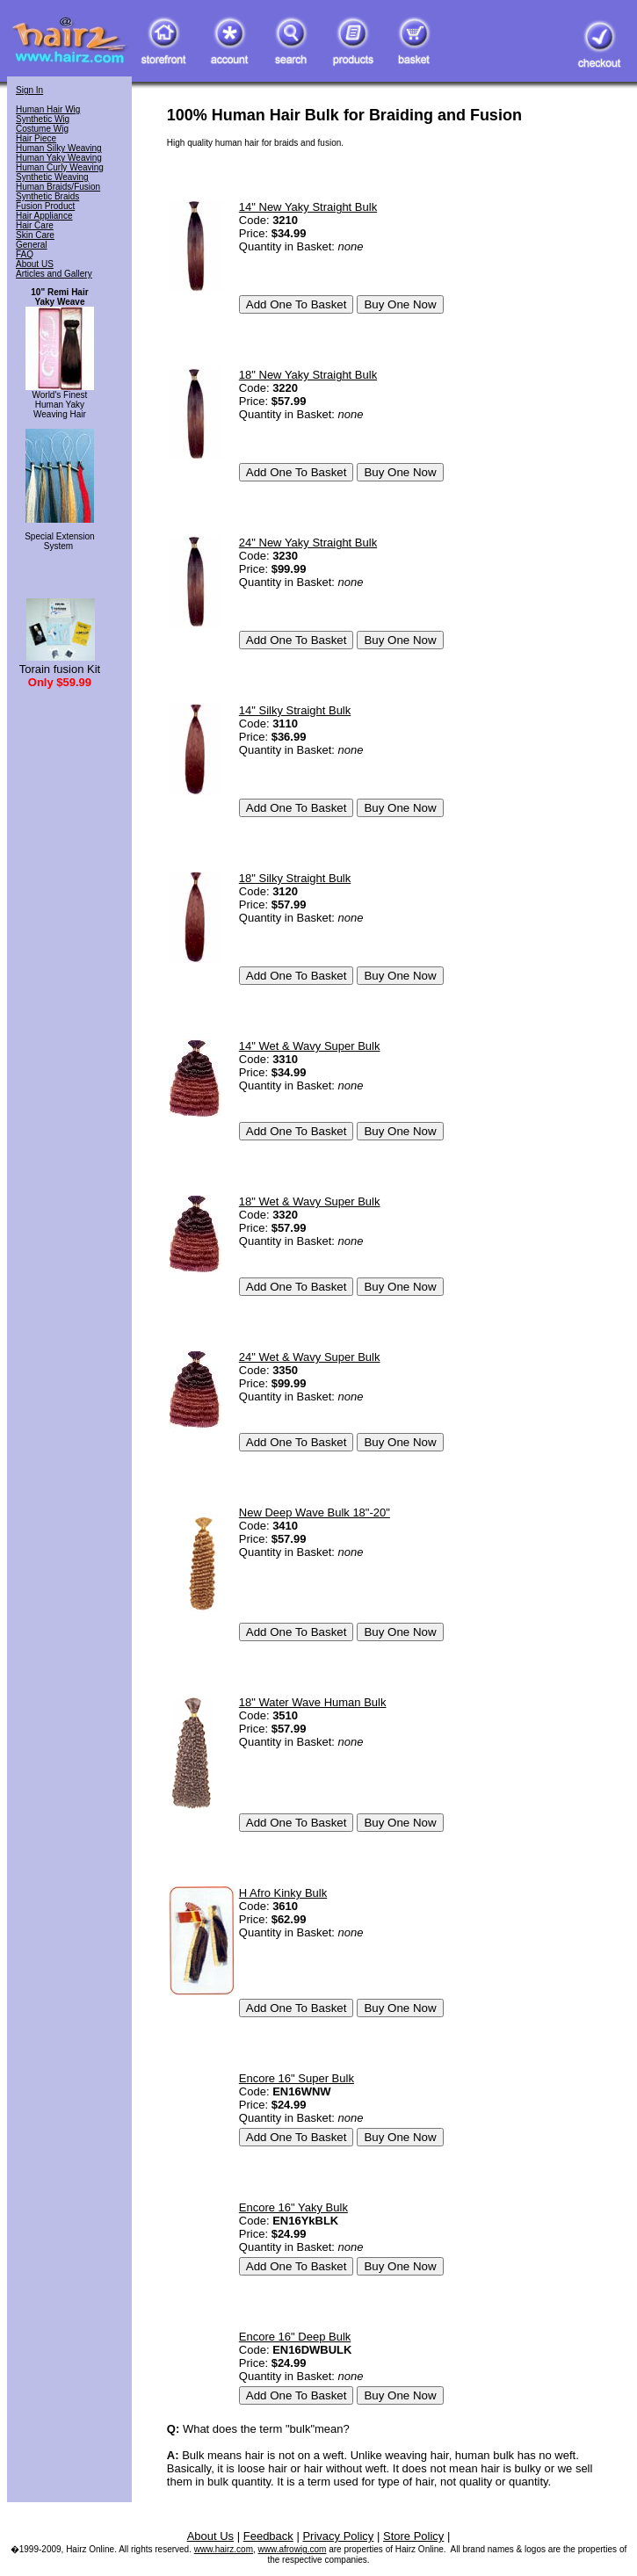 This screenshot has height=2576, width=637. I want to click on 24" New Yaky Straight Bulk, so click(308, 542).